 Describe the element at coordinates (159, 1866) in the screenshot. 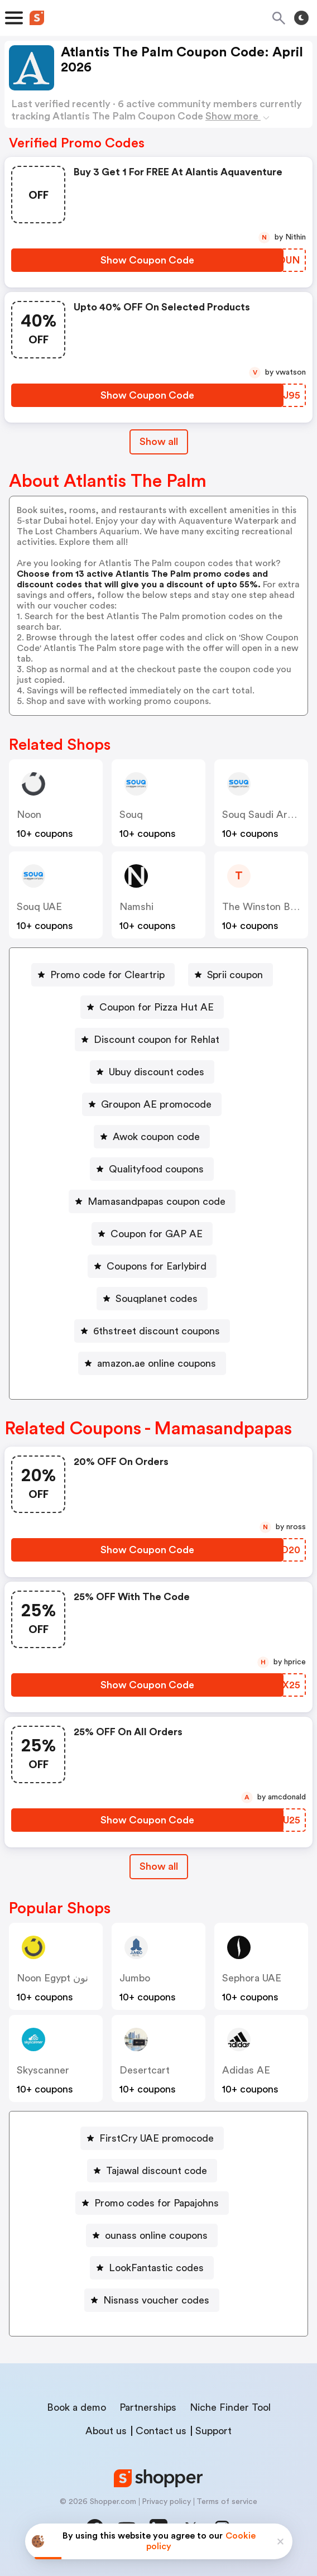

I see `Show all` at that location.